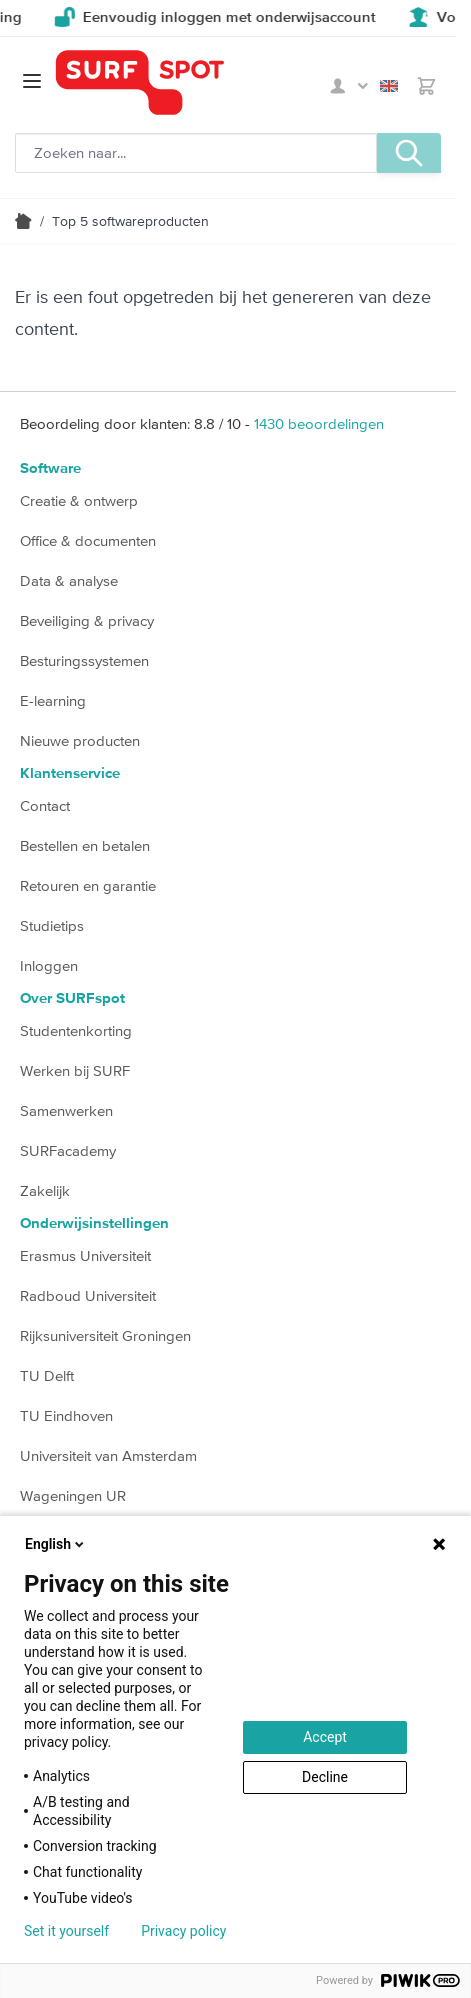 Image resolution: width=471 pixels, height=1998 pixels. What do you see at coordinates (319, 423) in the screenshot?
I see `beoordelingen` at bounding box center [319, 423].